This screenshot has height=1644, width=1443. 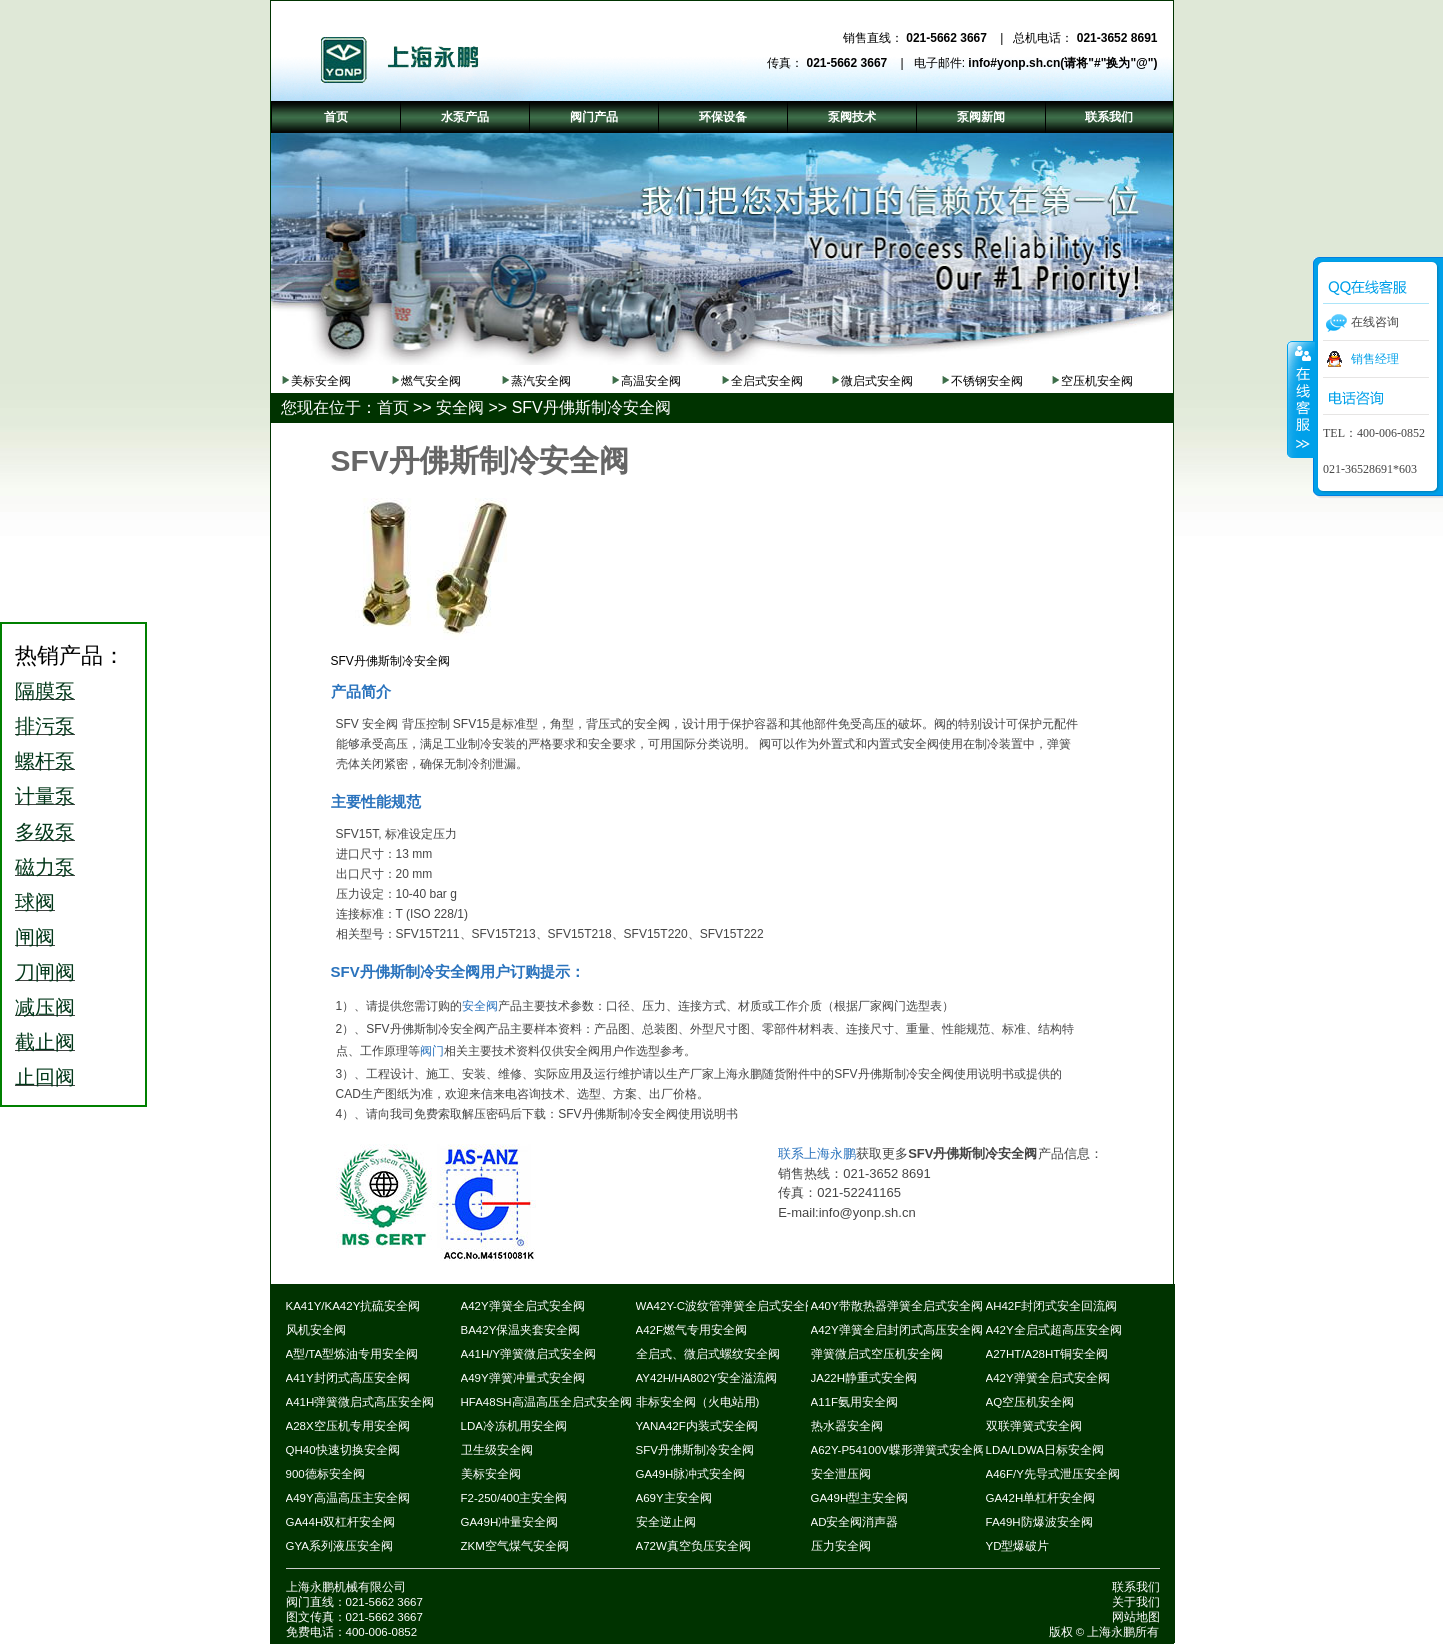 I want to click on YD型爆破片, so click(x=1018, y=1546).